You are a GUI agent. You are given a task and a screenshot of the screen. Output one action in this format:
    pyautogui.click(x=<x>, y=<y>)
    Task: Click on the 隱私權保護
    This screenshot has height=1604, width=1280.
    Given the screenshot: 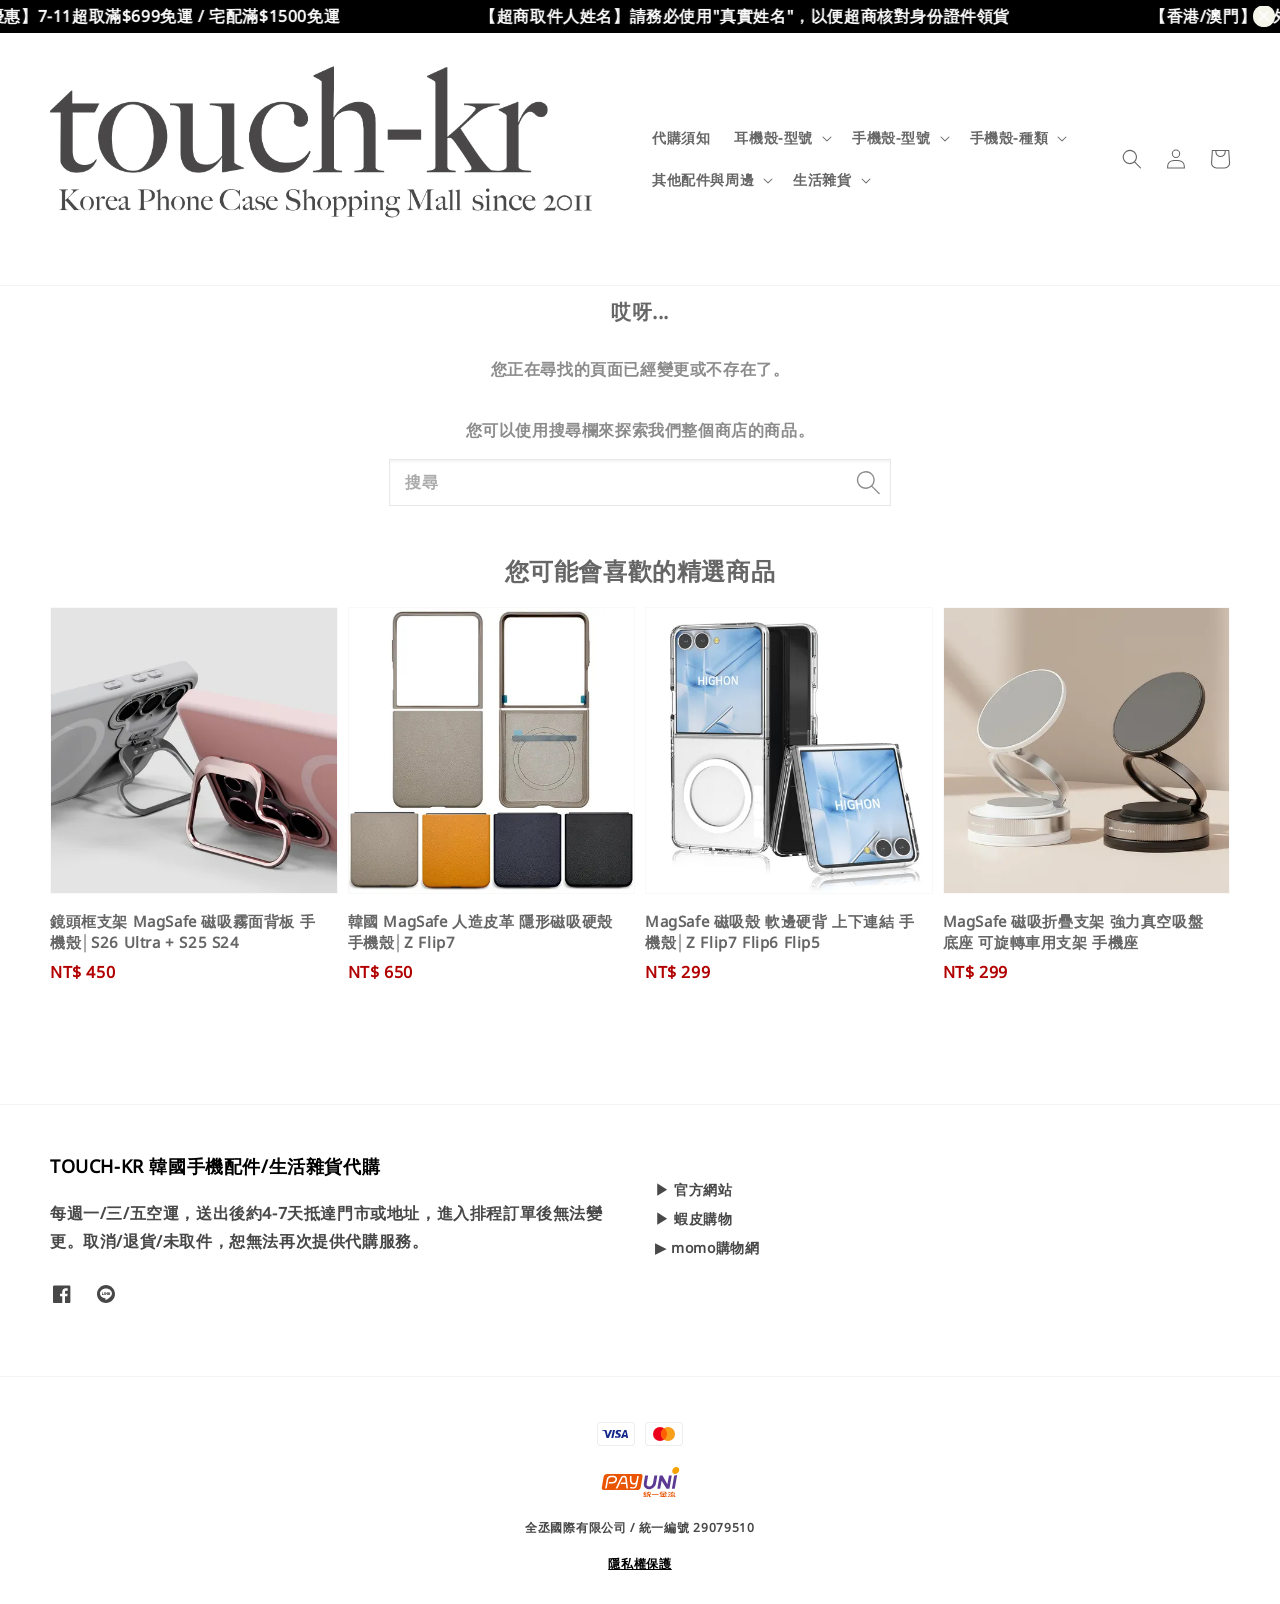 What is the action you would take?
    pyautogui.click(x=640, y=1563)
    